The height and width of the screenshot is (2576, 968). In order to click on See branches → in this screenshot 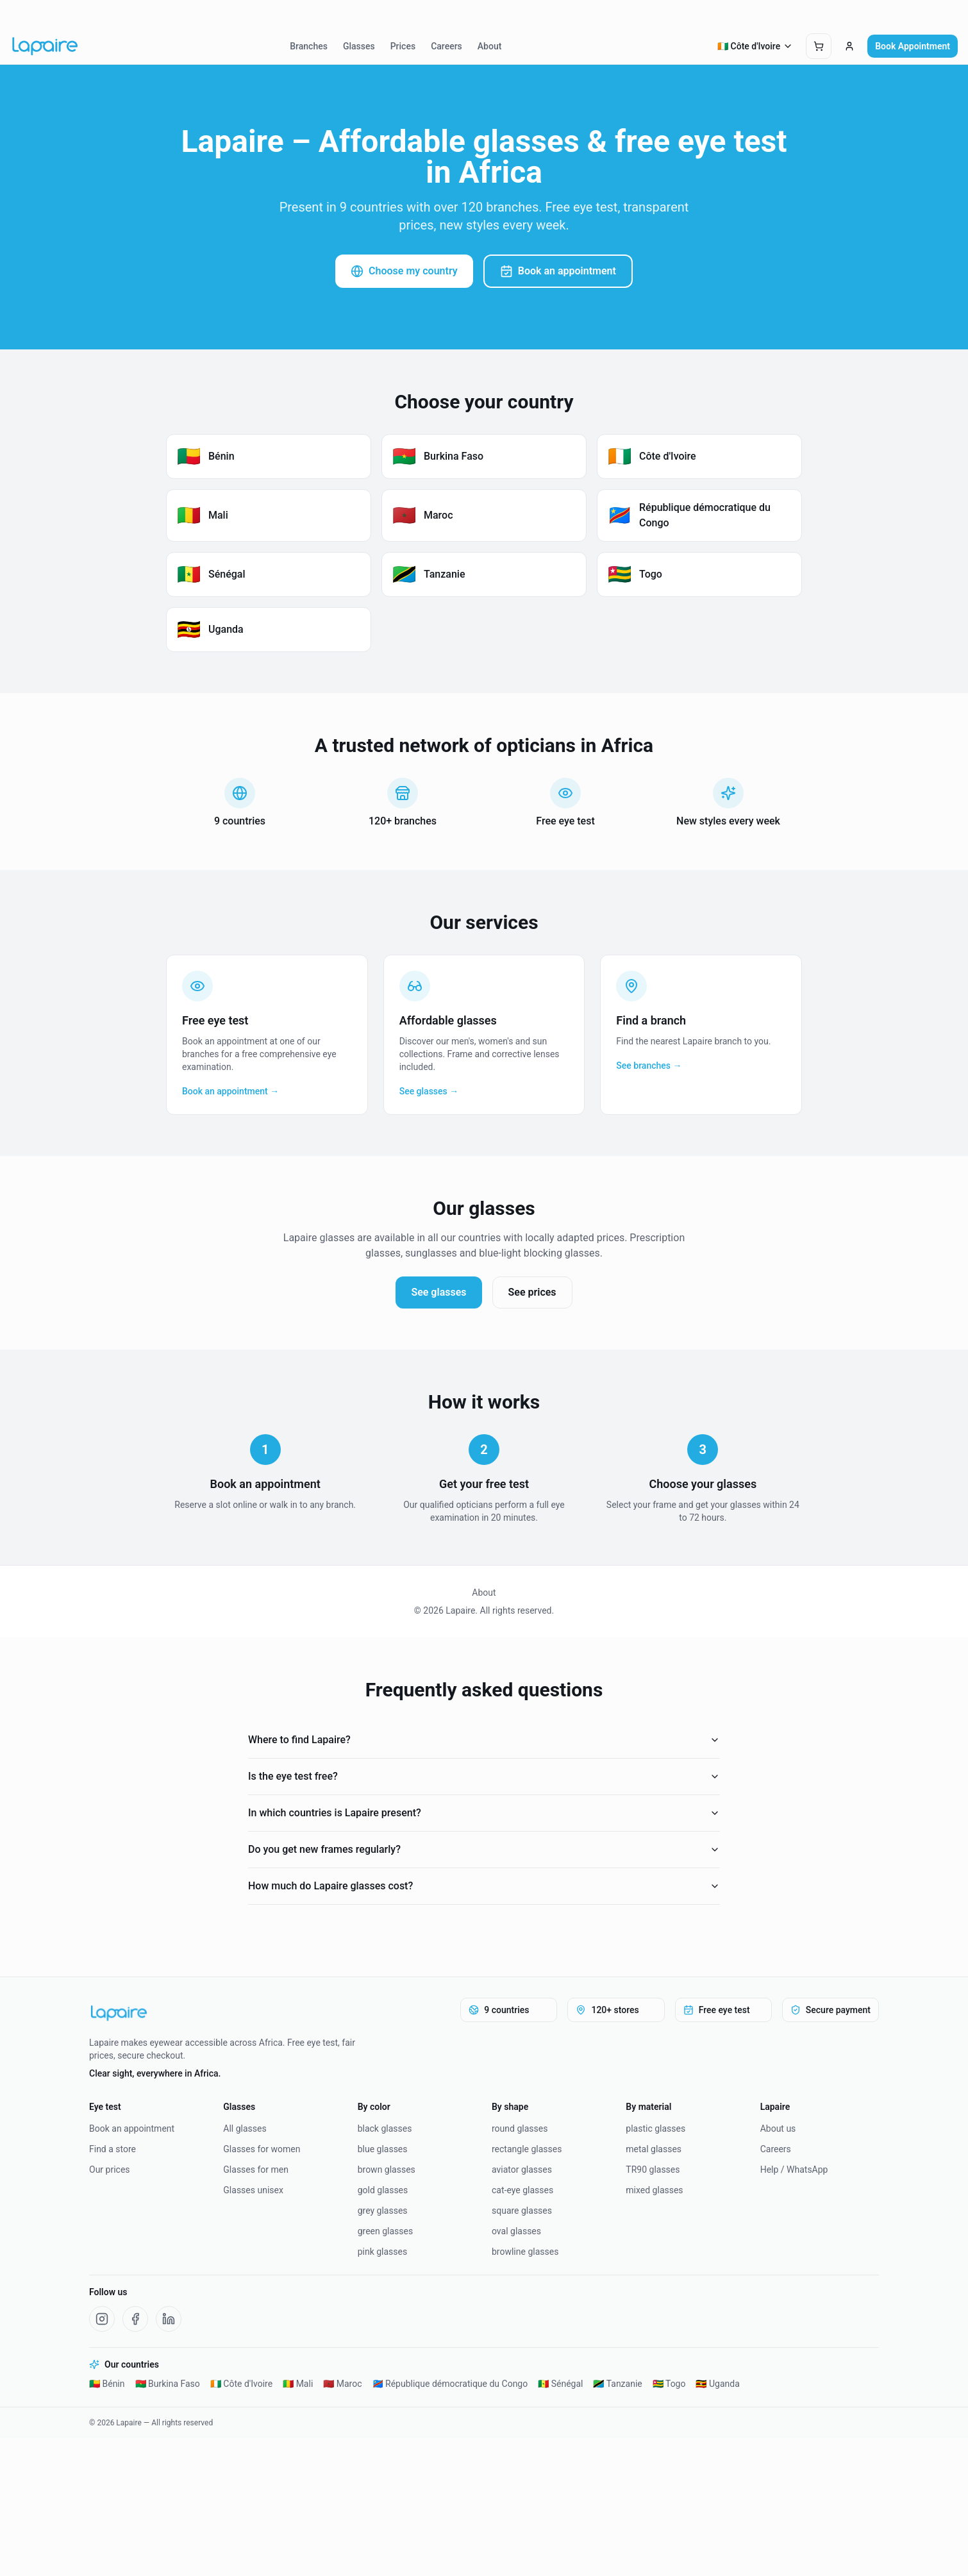, I will do `click(648, 1065)`.